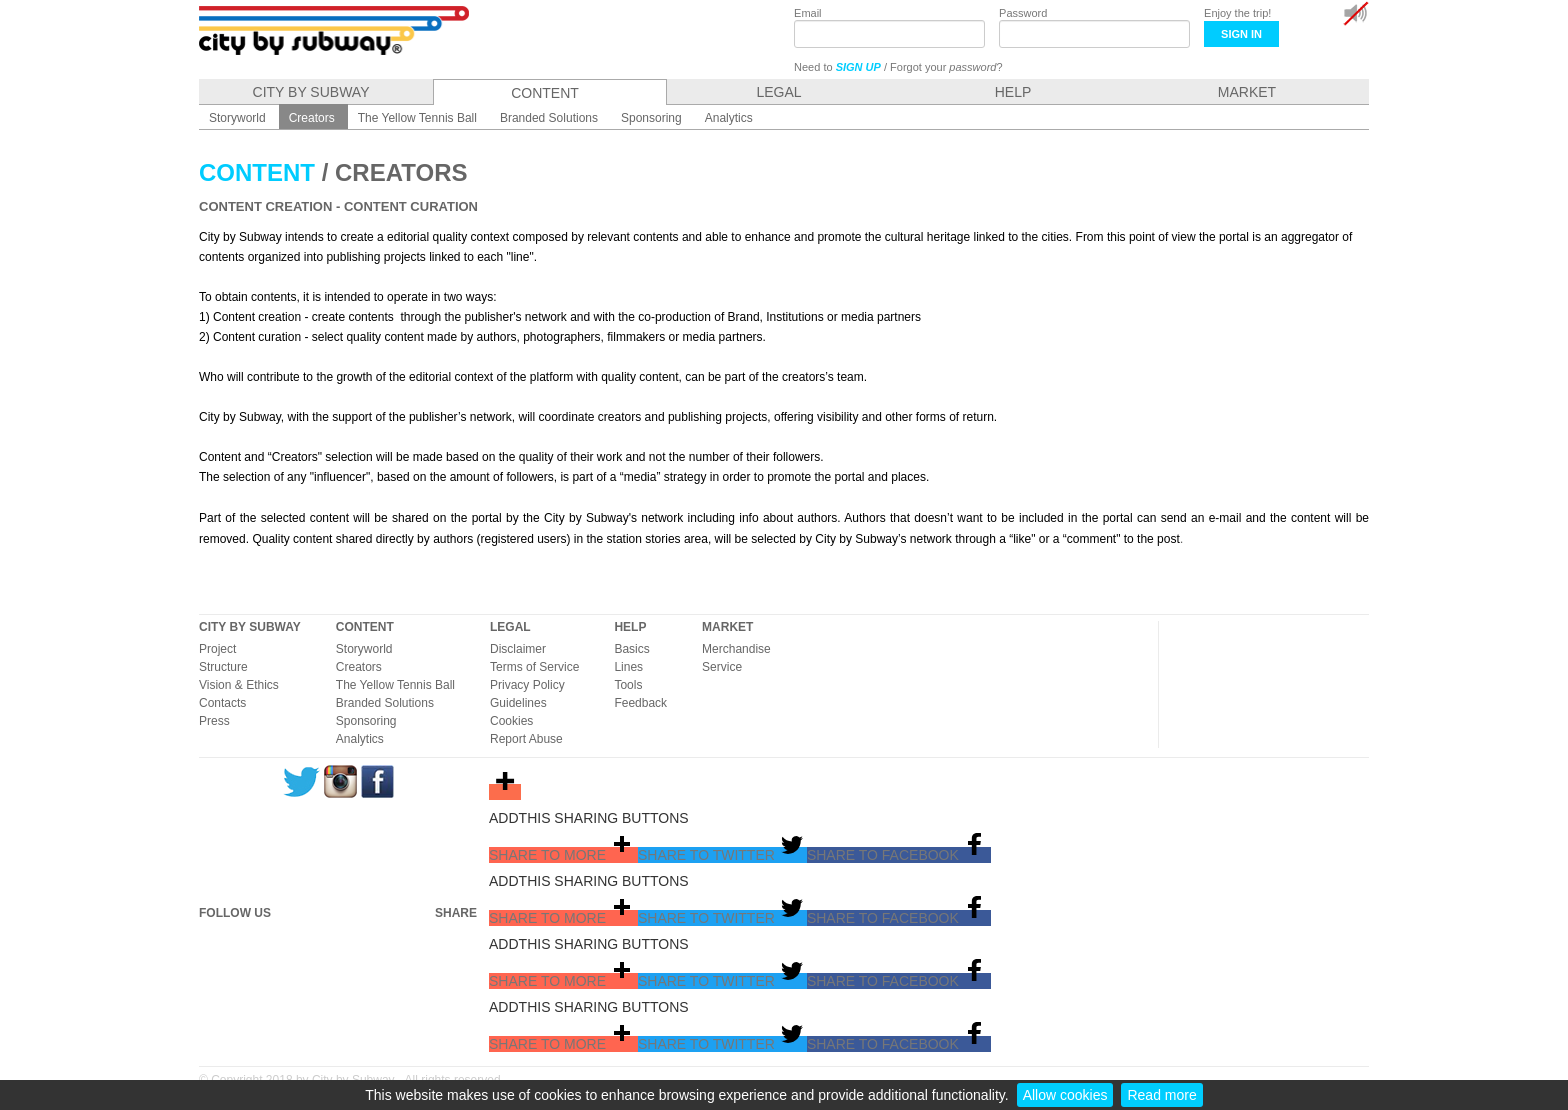  Describe the element at coordinates (630, 627) in the screenshot. I see `HELP` at that location.